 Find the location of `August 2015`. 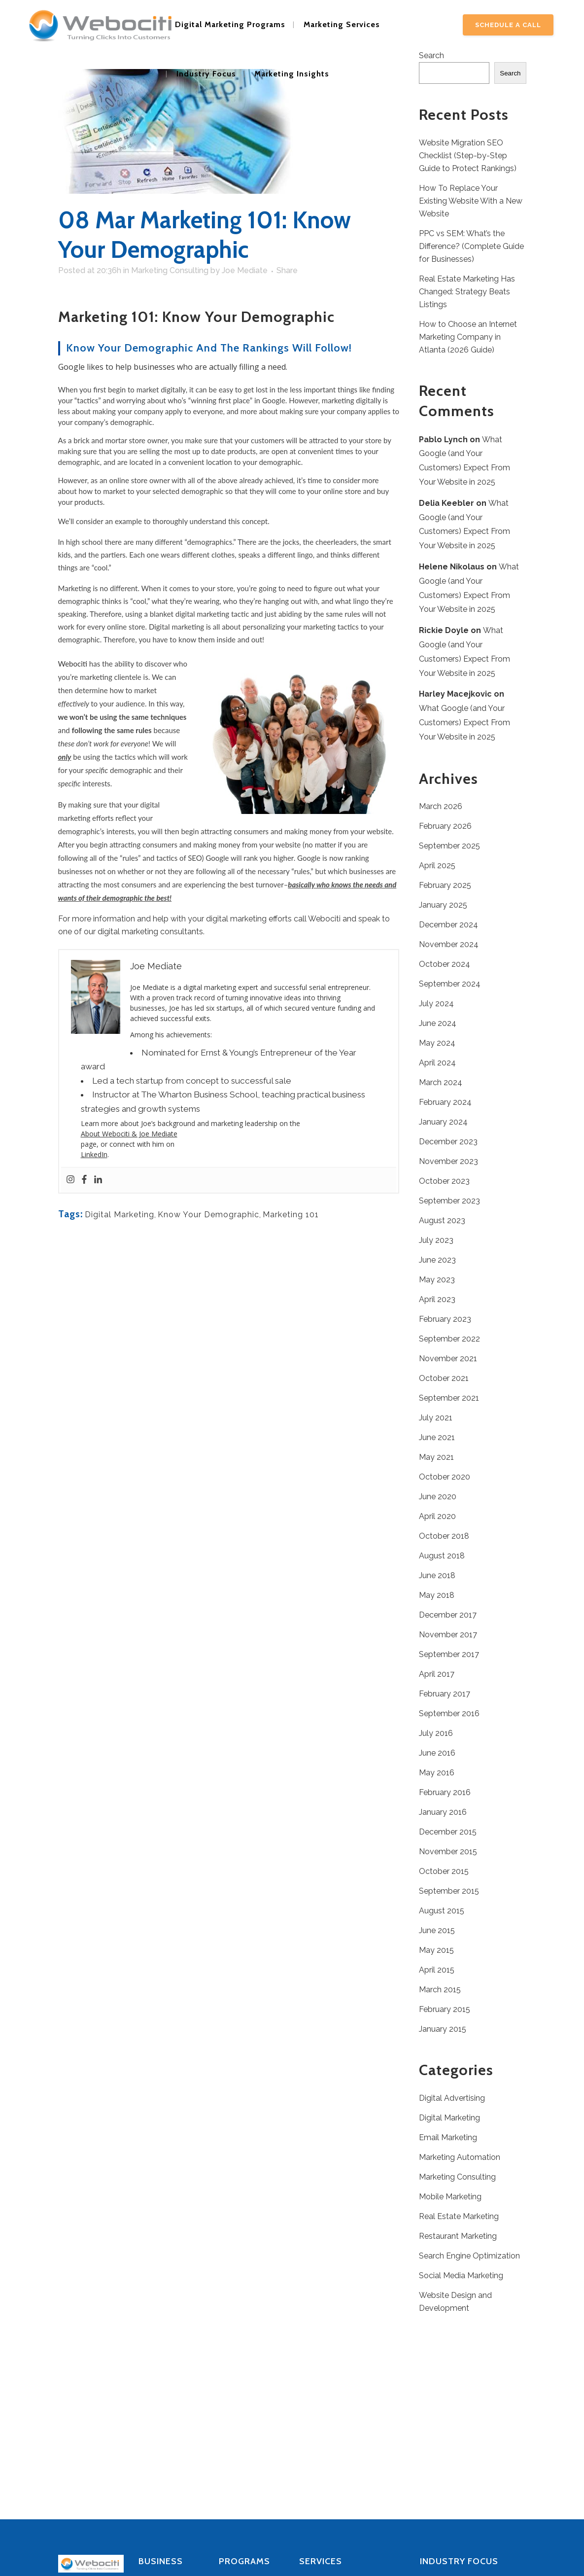

August 2015 is located at coordinates (441, 1910).